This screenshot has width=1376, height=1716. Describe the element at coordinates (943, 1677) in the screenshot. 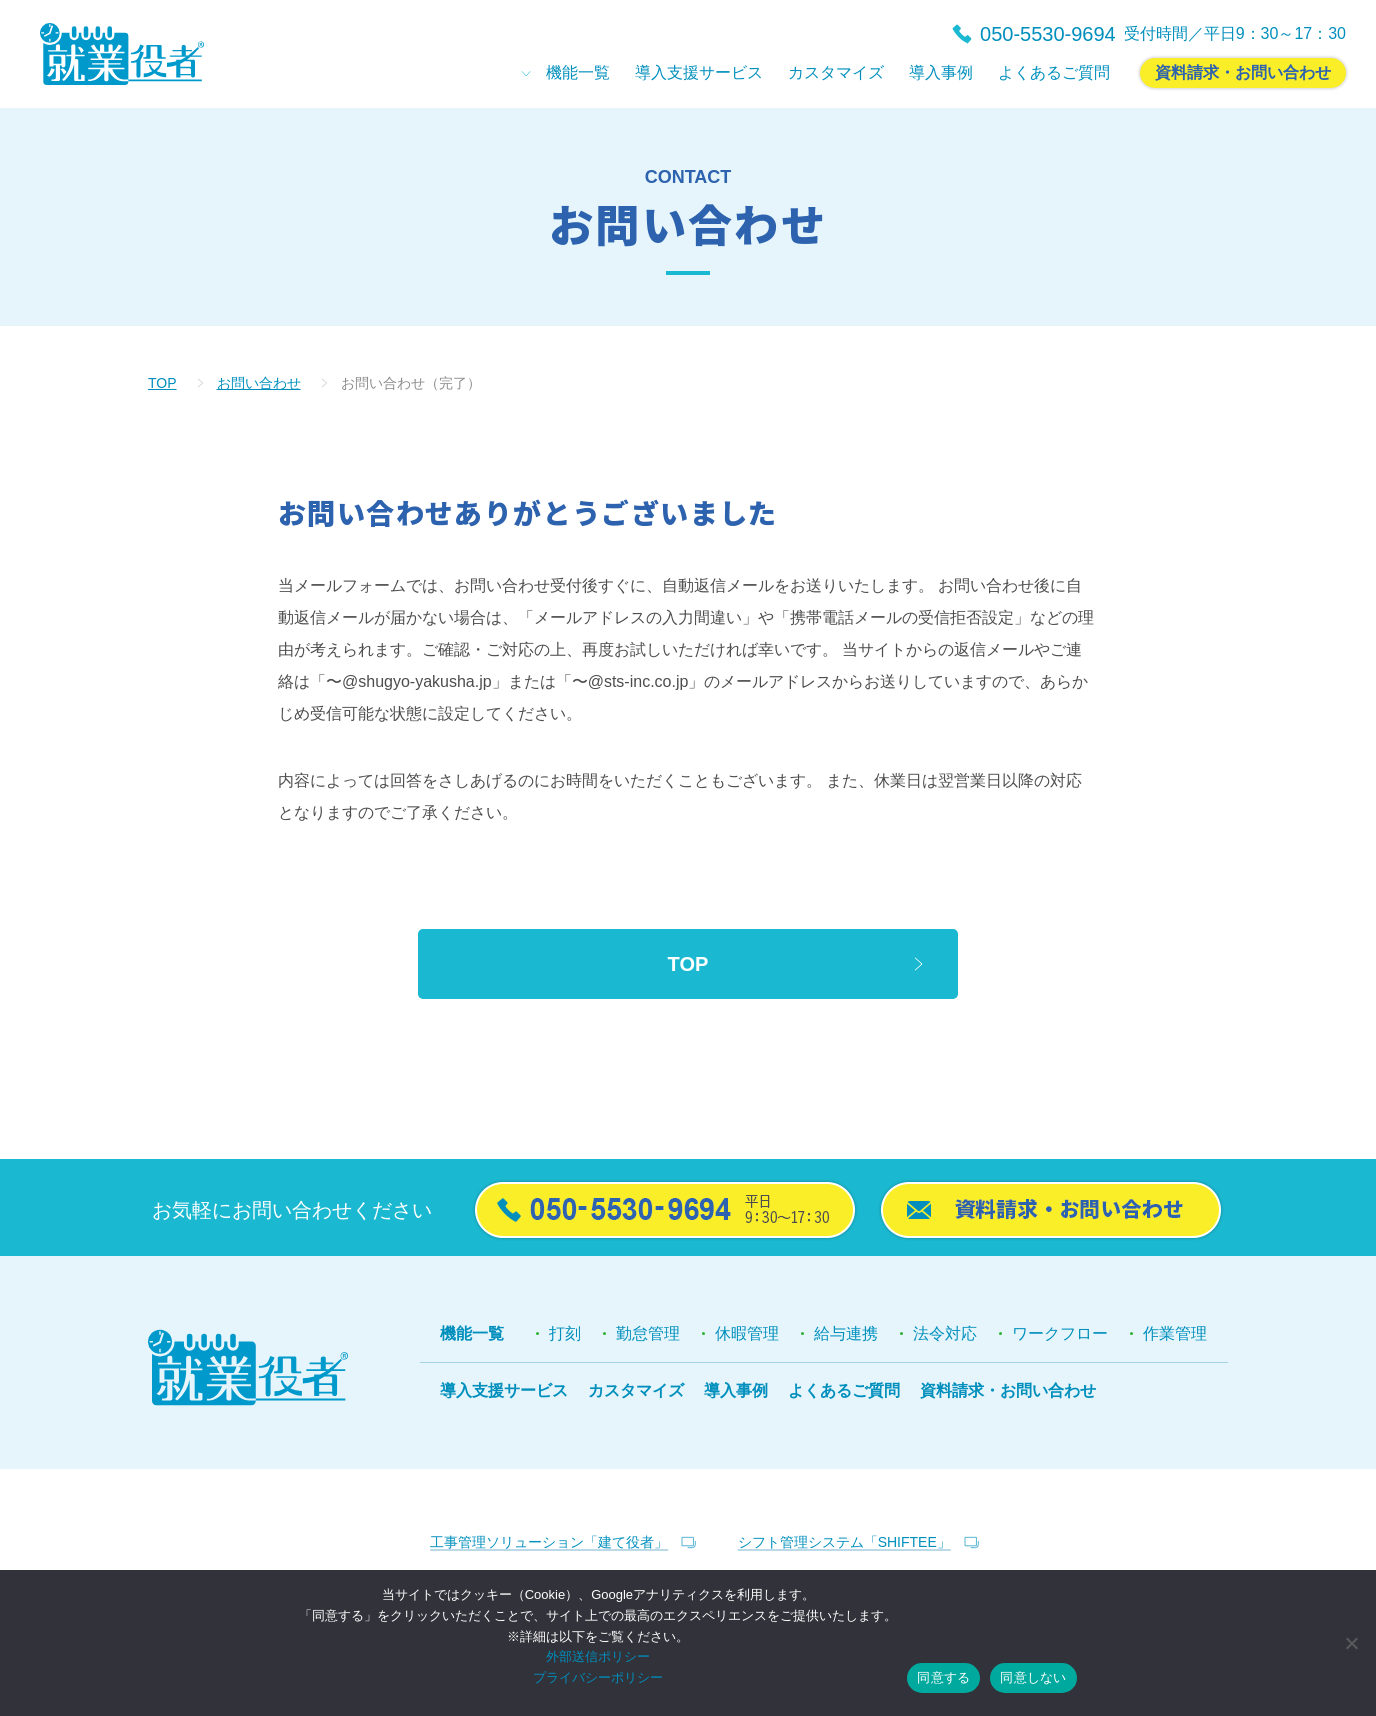

I see `同意する` at that location.